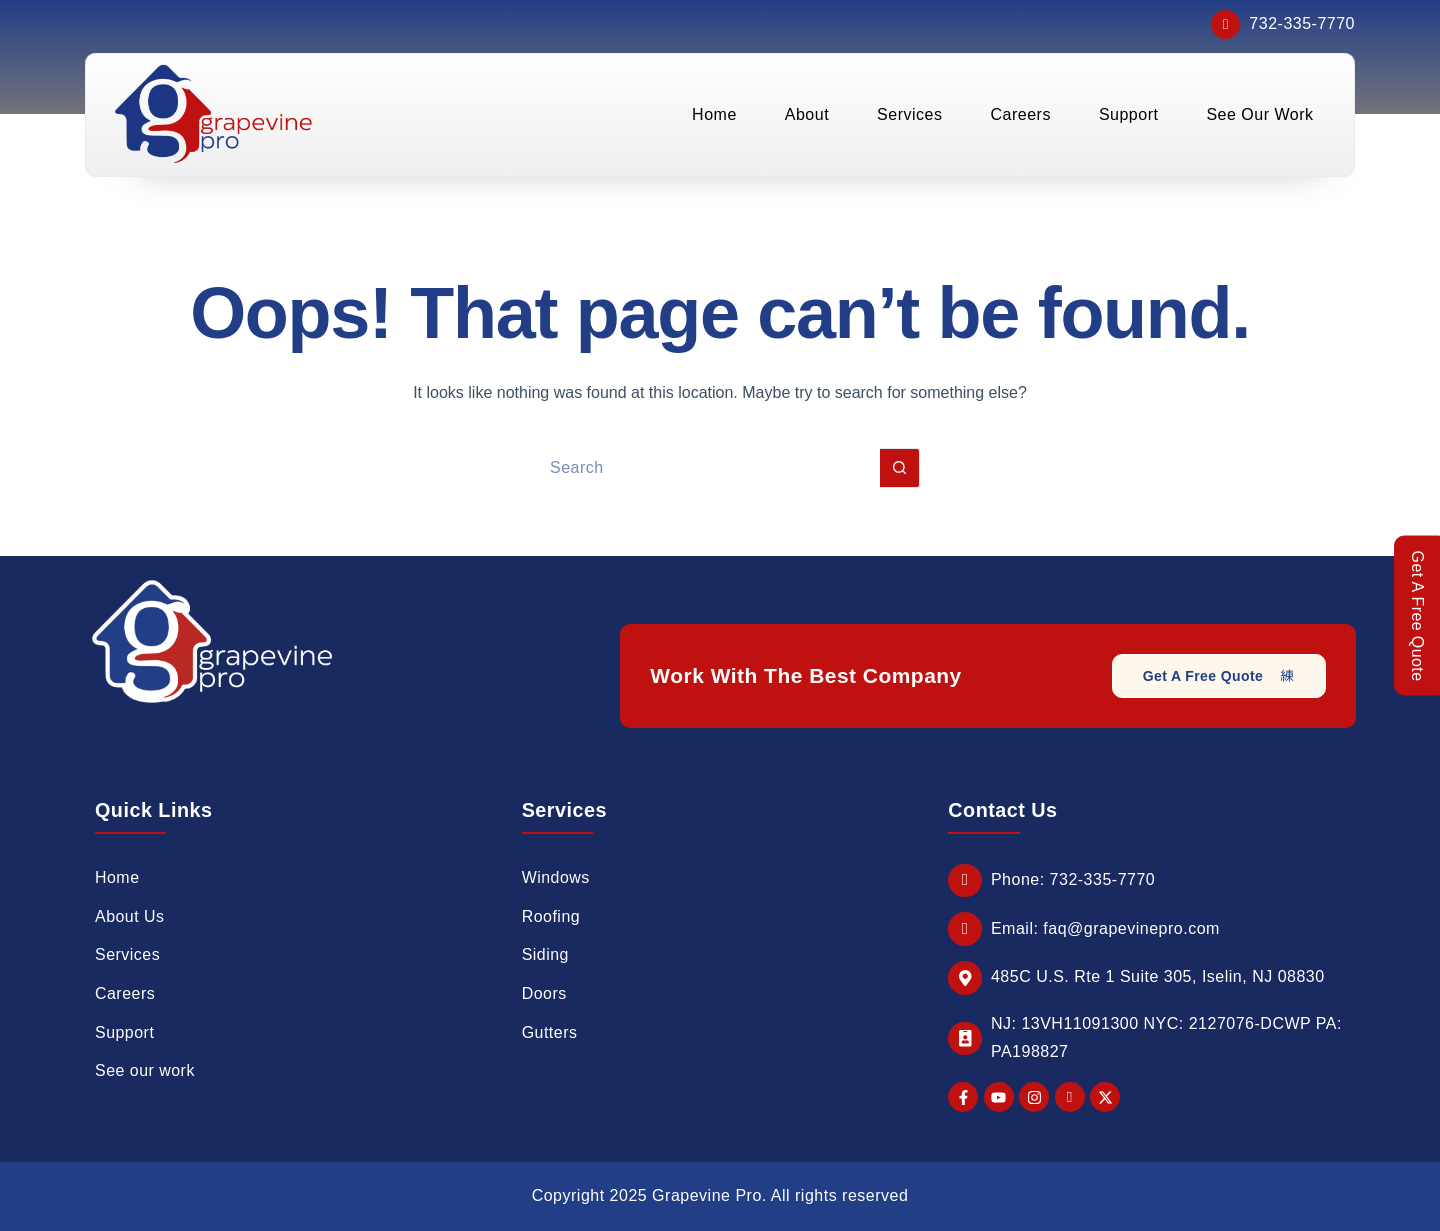 This screenshot has width=1440, height=1231. I want to click on Home, so click(714, 115).